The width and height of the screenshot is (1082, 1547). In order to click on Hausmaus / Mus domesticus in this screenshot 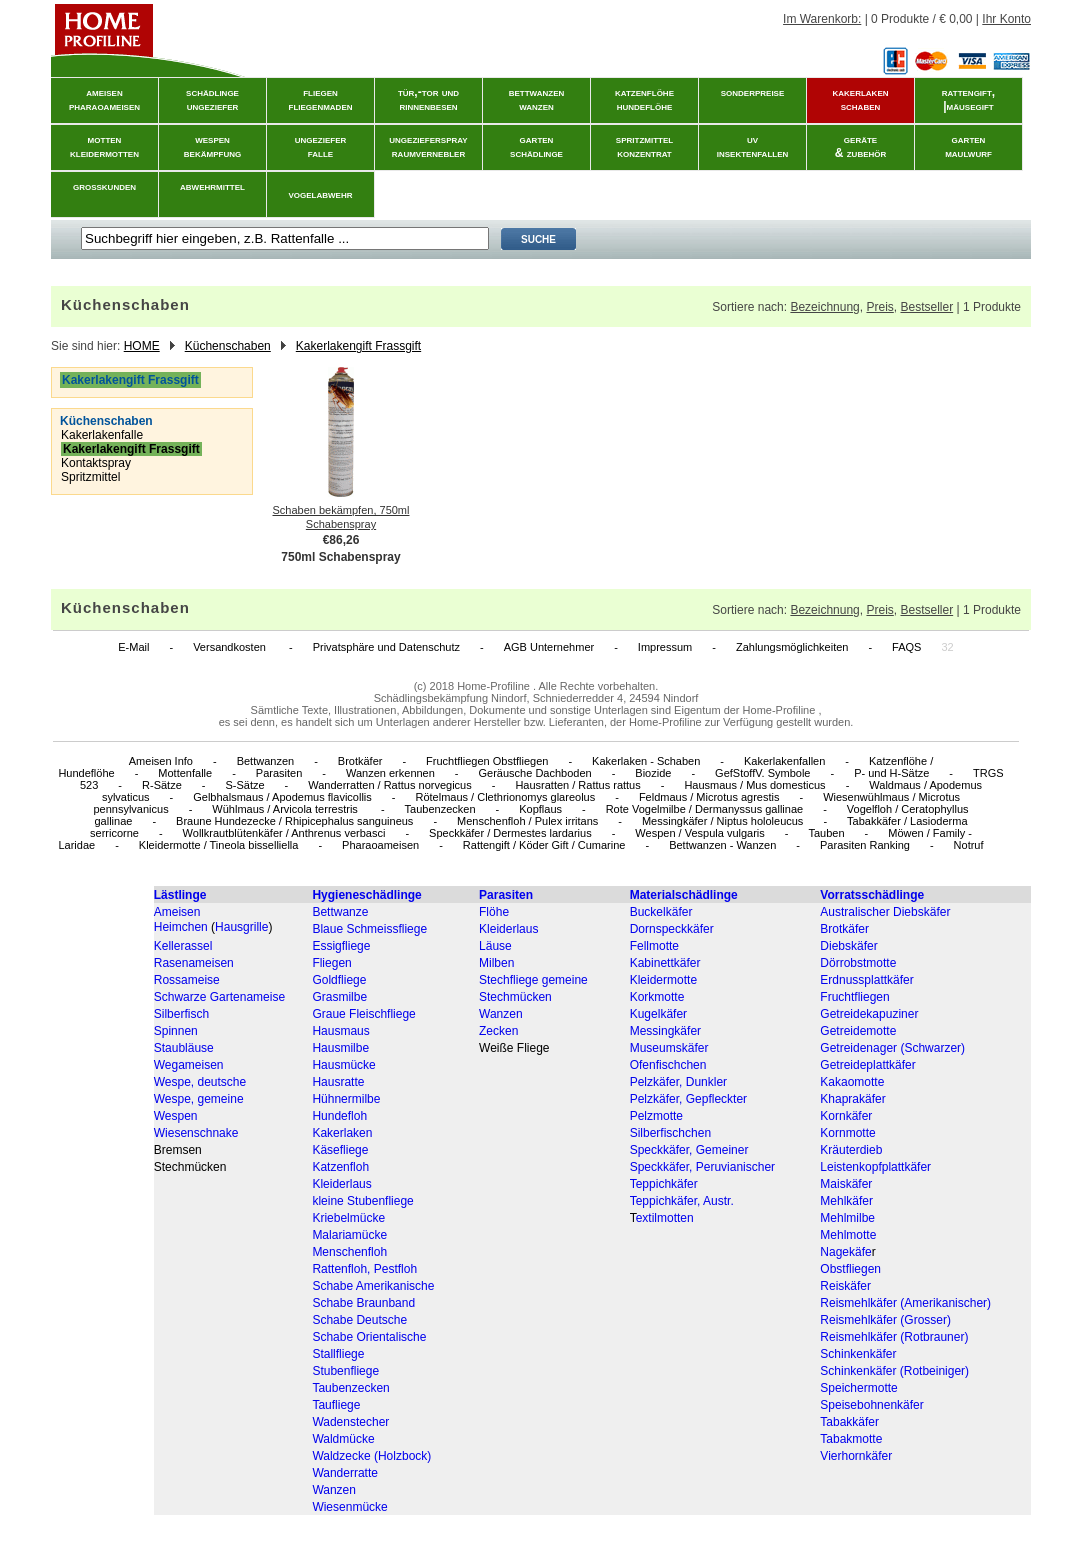, I will do `click(754, 785)`.